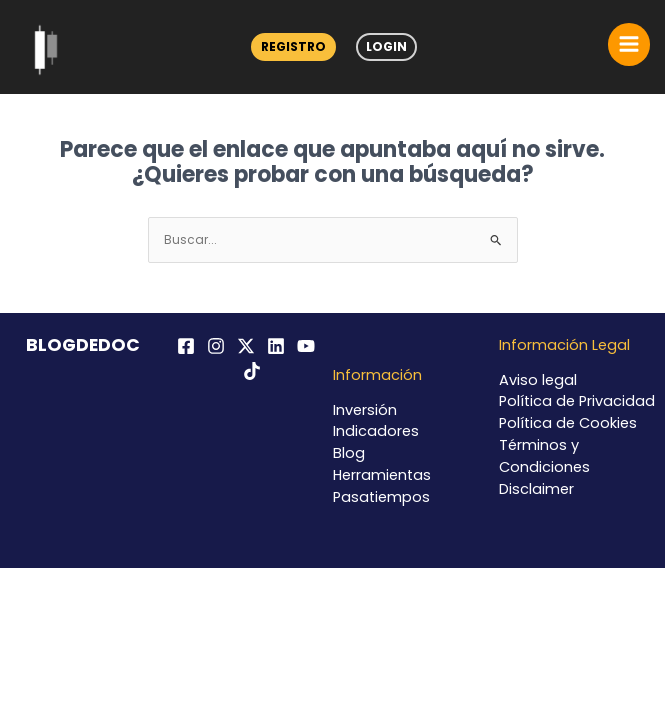 The height and width of the screenshot is (720, 665). Describe the element at coordinates (568, 423) in the screenshot. I see `Política de Cookies` at that location.